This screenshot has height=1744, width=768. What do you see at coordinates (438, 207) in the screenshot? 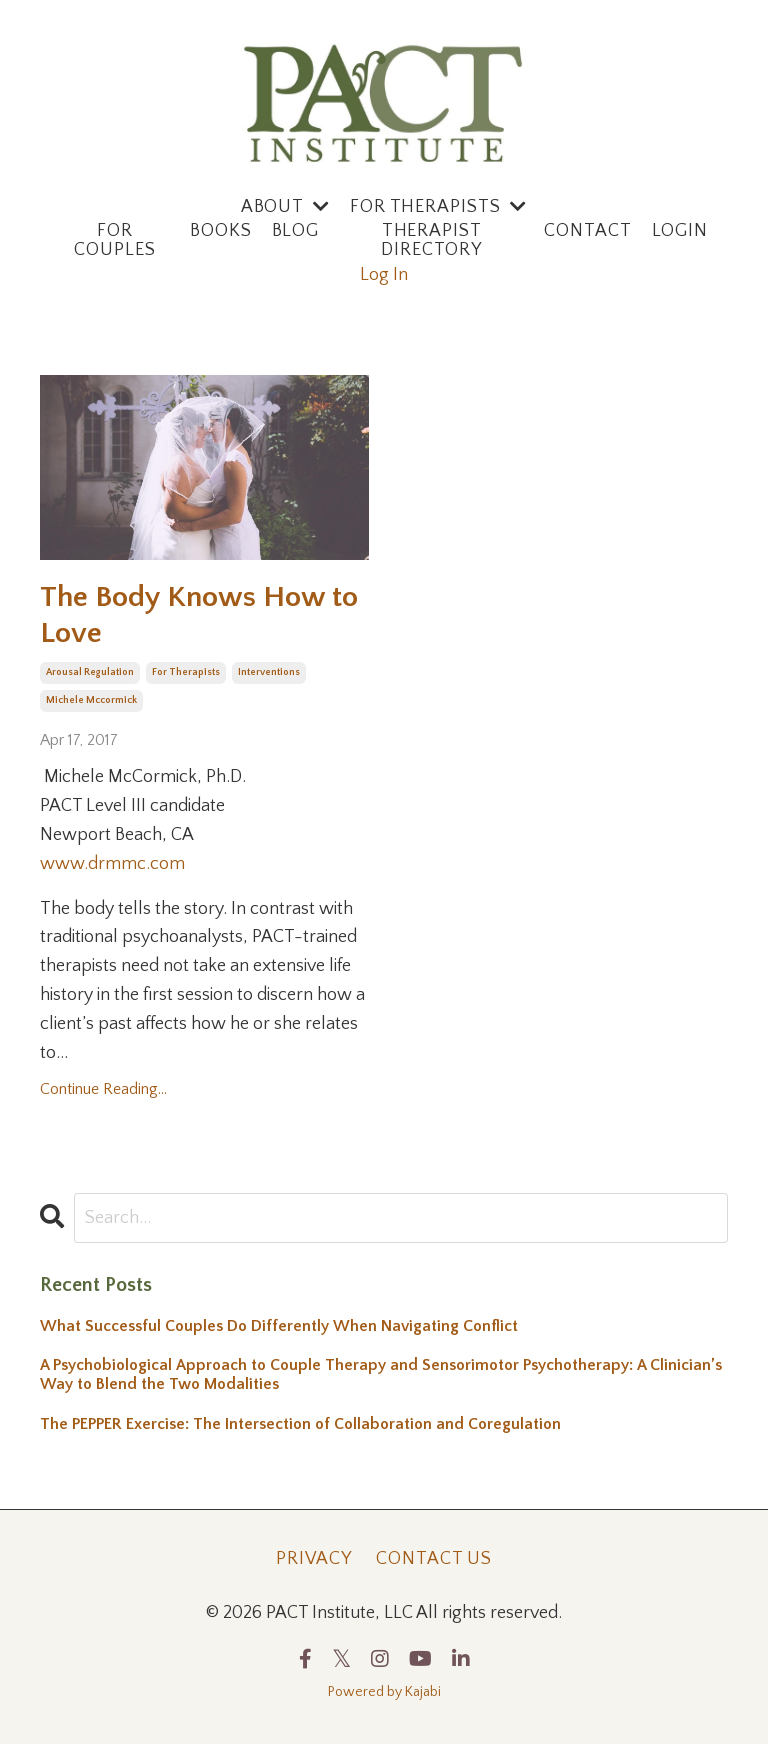
I see `For Therapists` at bounding box center [438, 207].